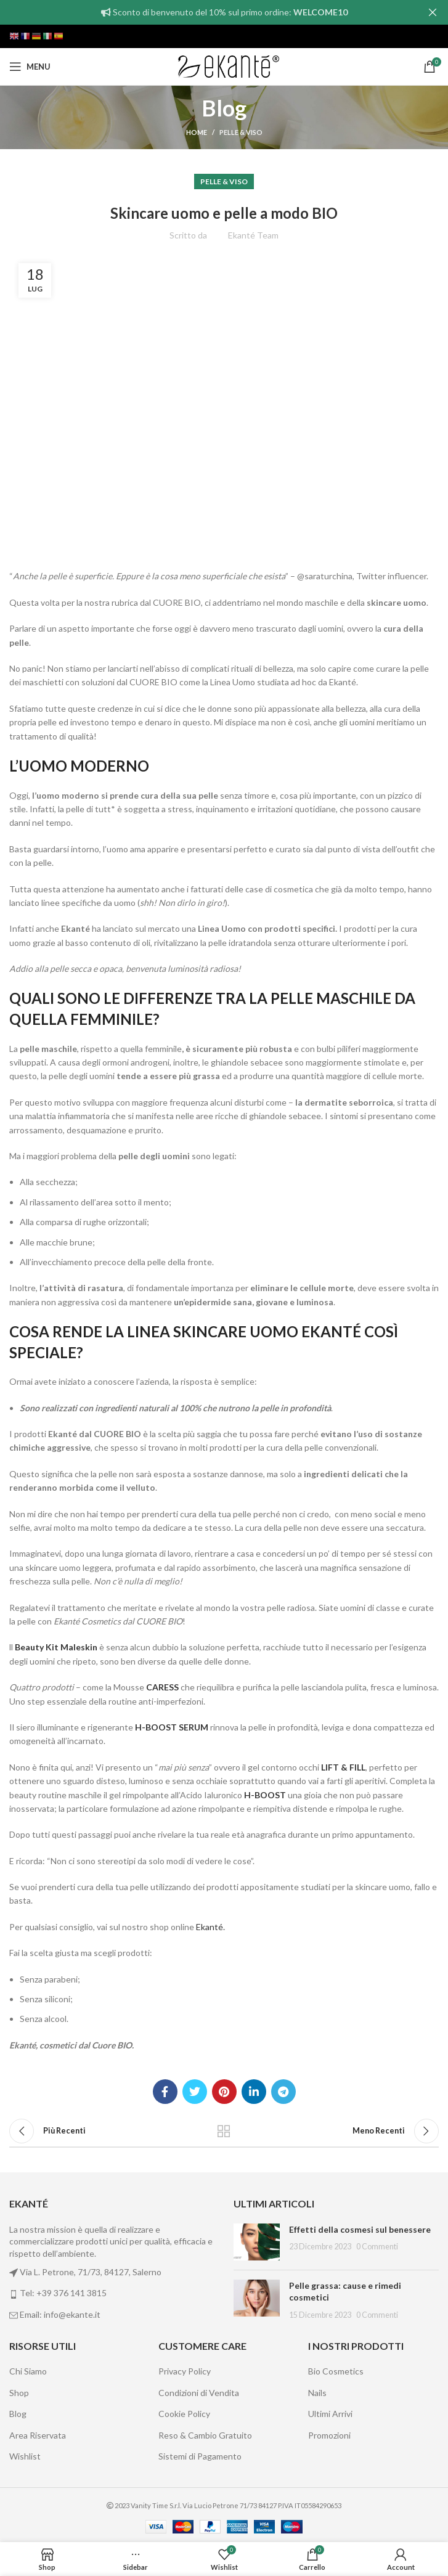 The image size is (448, 2576). What do you see at coordinates (377, 2246) in the screenshot?
I see `0 Commenti` at bounding box center [377, 2246].